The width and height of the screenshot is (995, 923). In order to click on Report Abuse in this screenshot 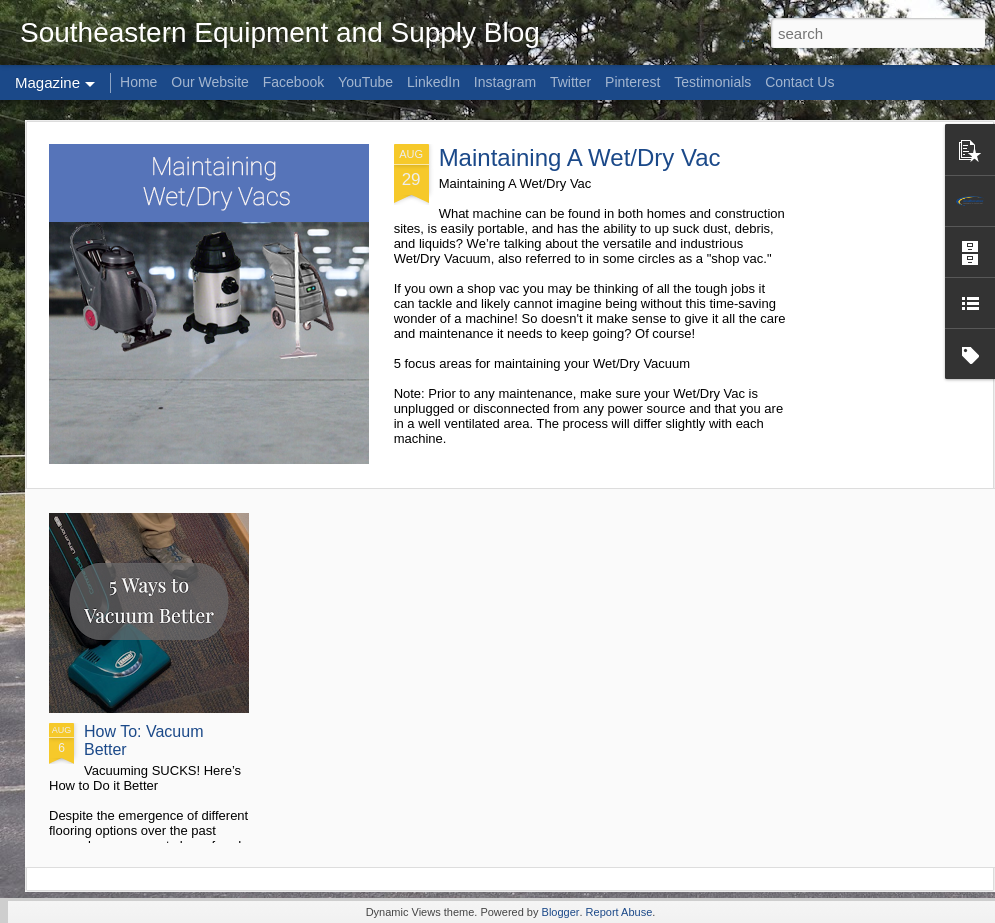, I will do `click(619, 912)`.